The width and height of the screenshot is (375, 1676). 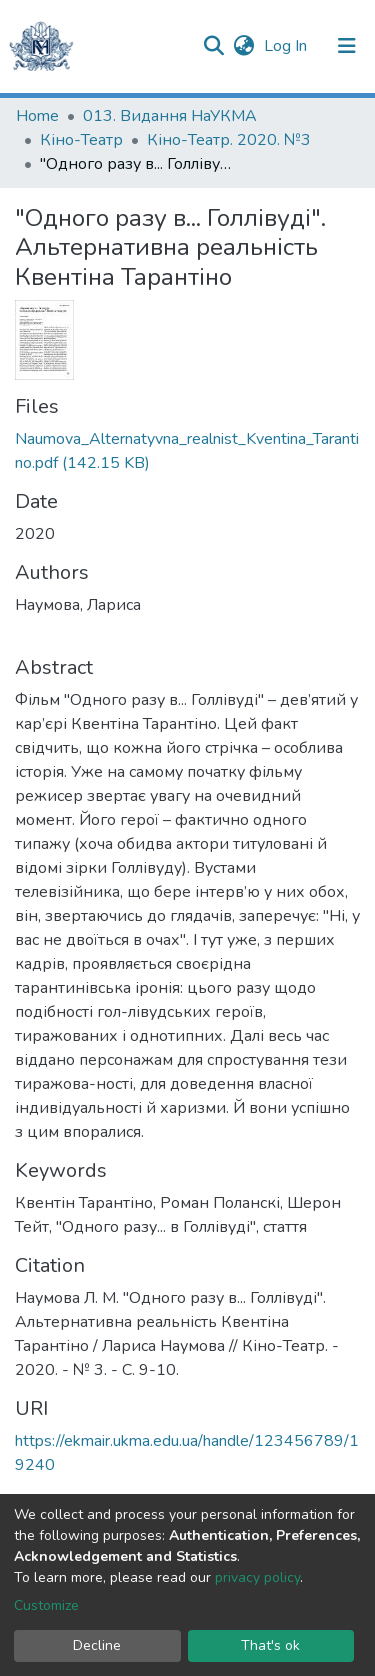 I want to click on Home, so click(x=37, y=116).